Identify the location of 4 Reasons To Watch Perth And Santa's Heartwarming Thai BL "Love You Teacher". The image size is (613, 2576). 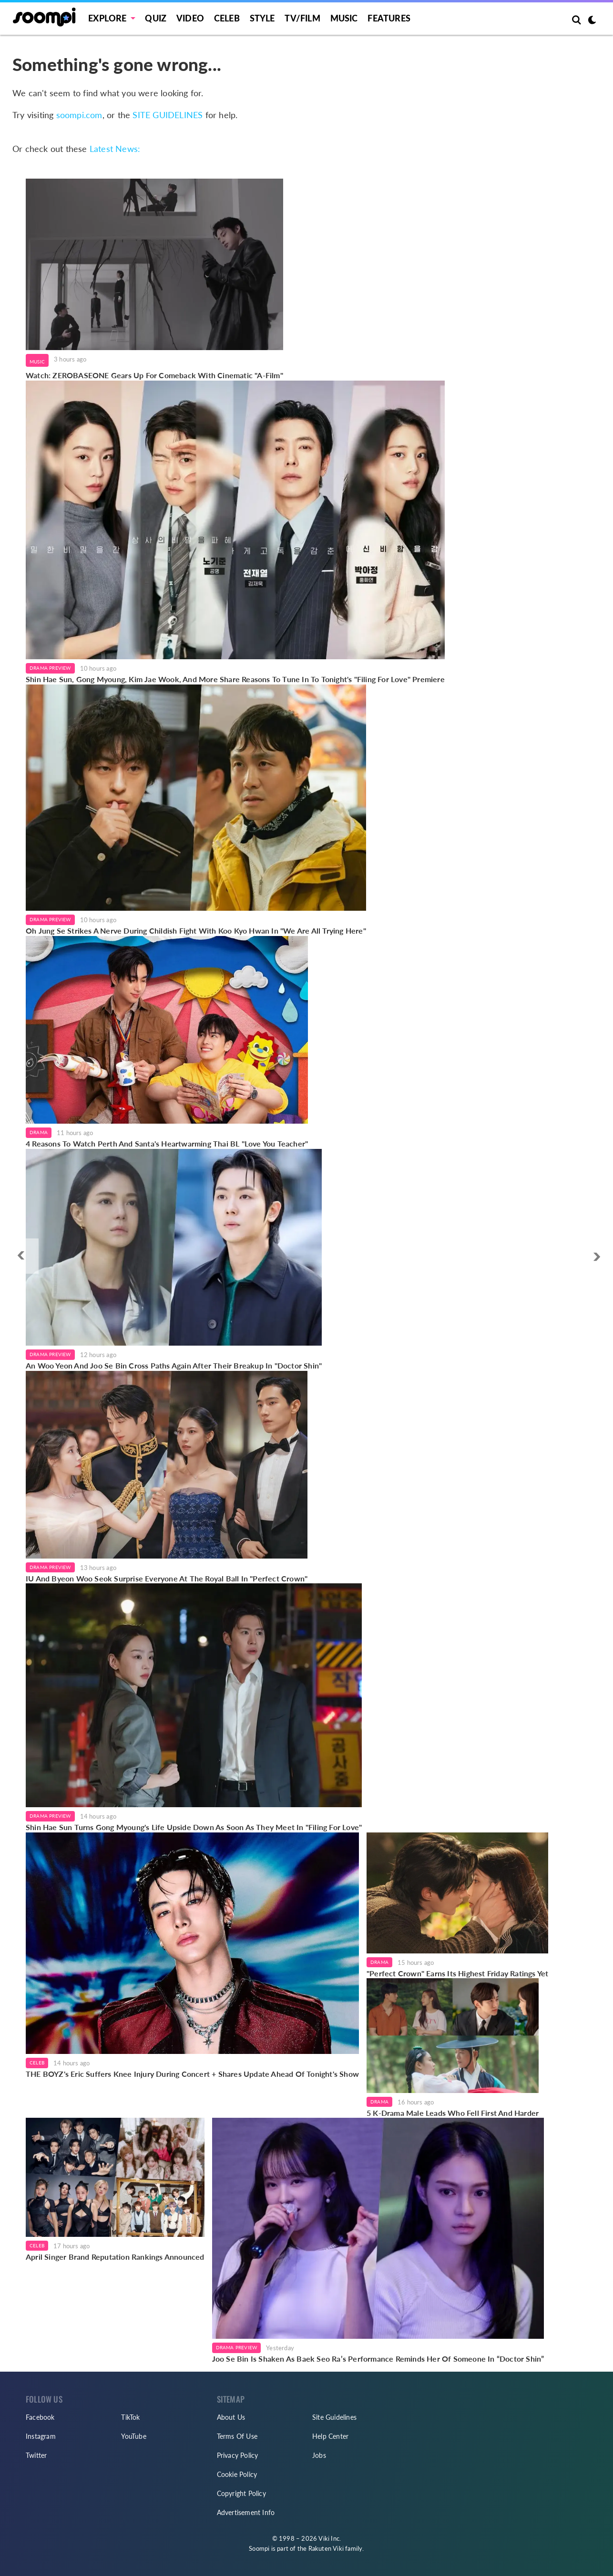
(167, 1143).